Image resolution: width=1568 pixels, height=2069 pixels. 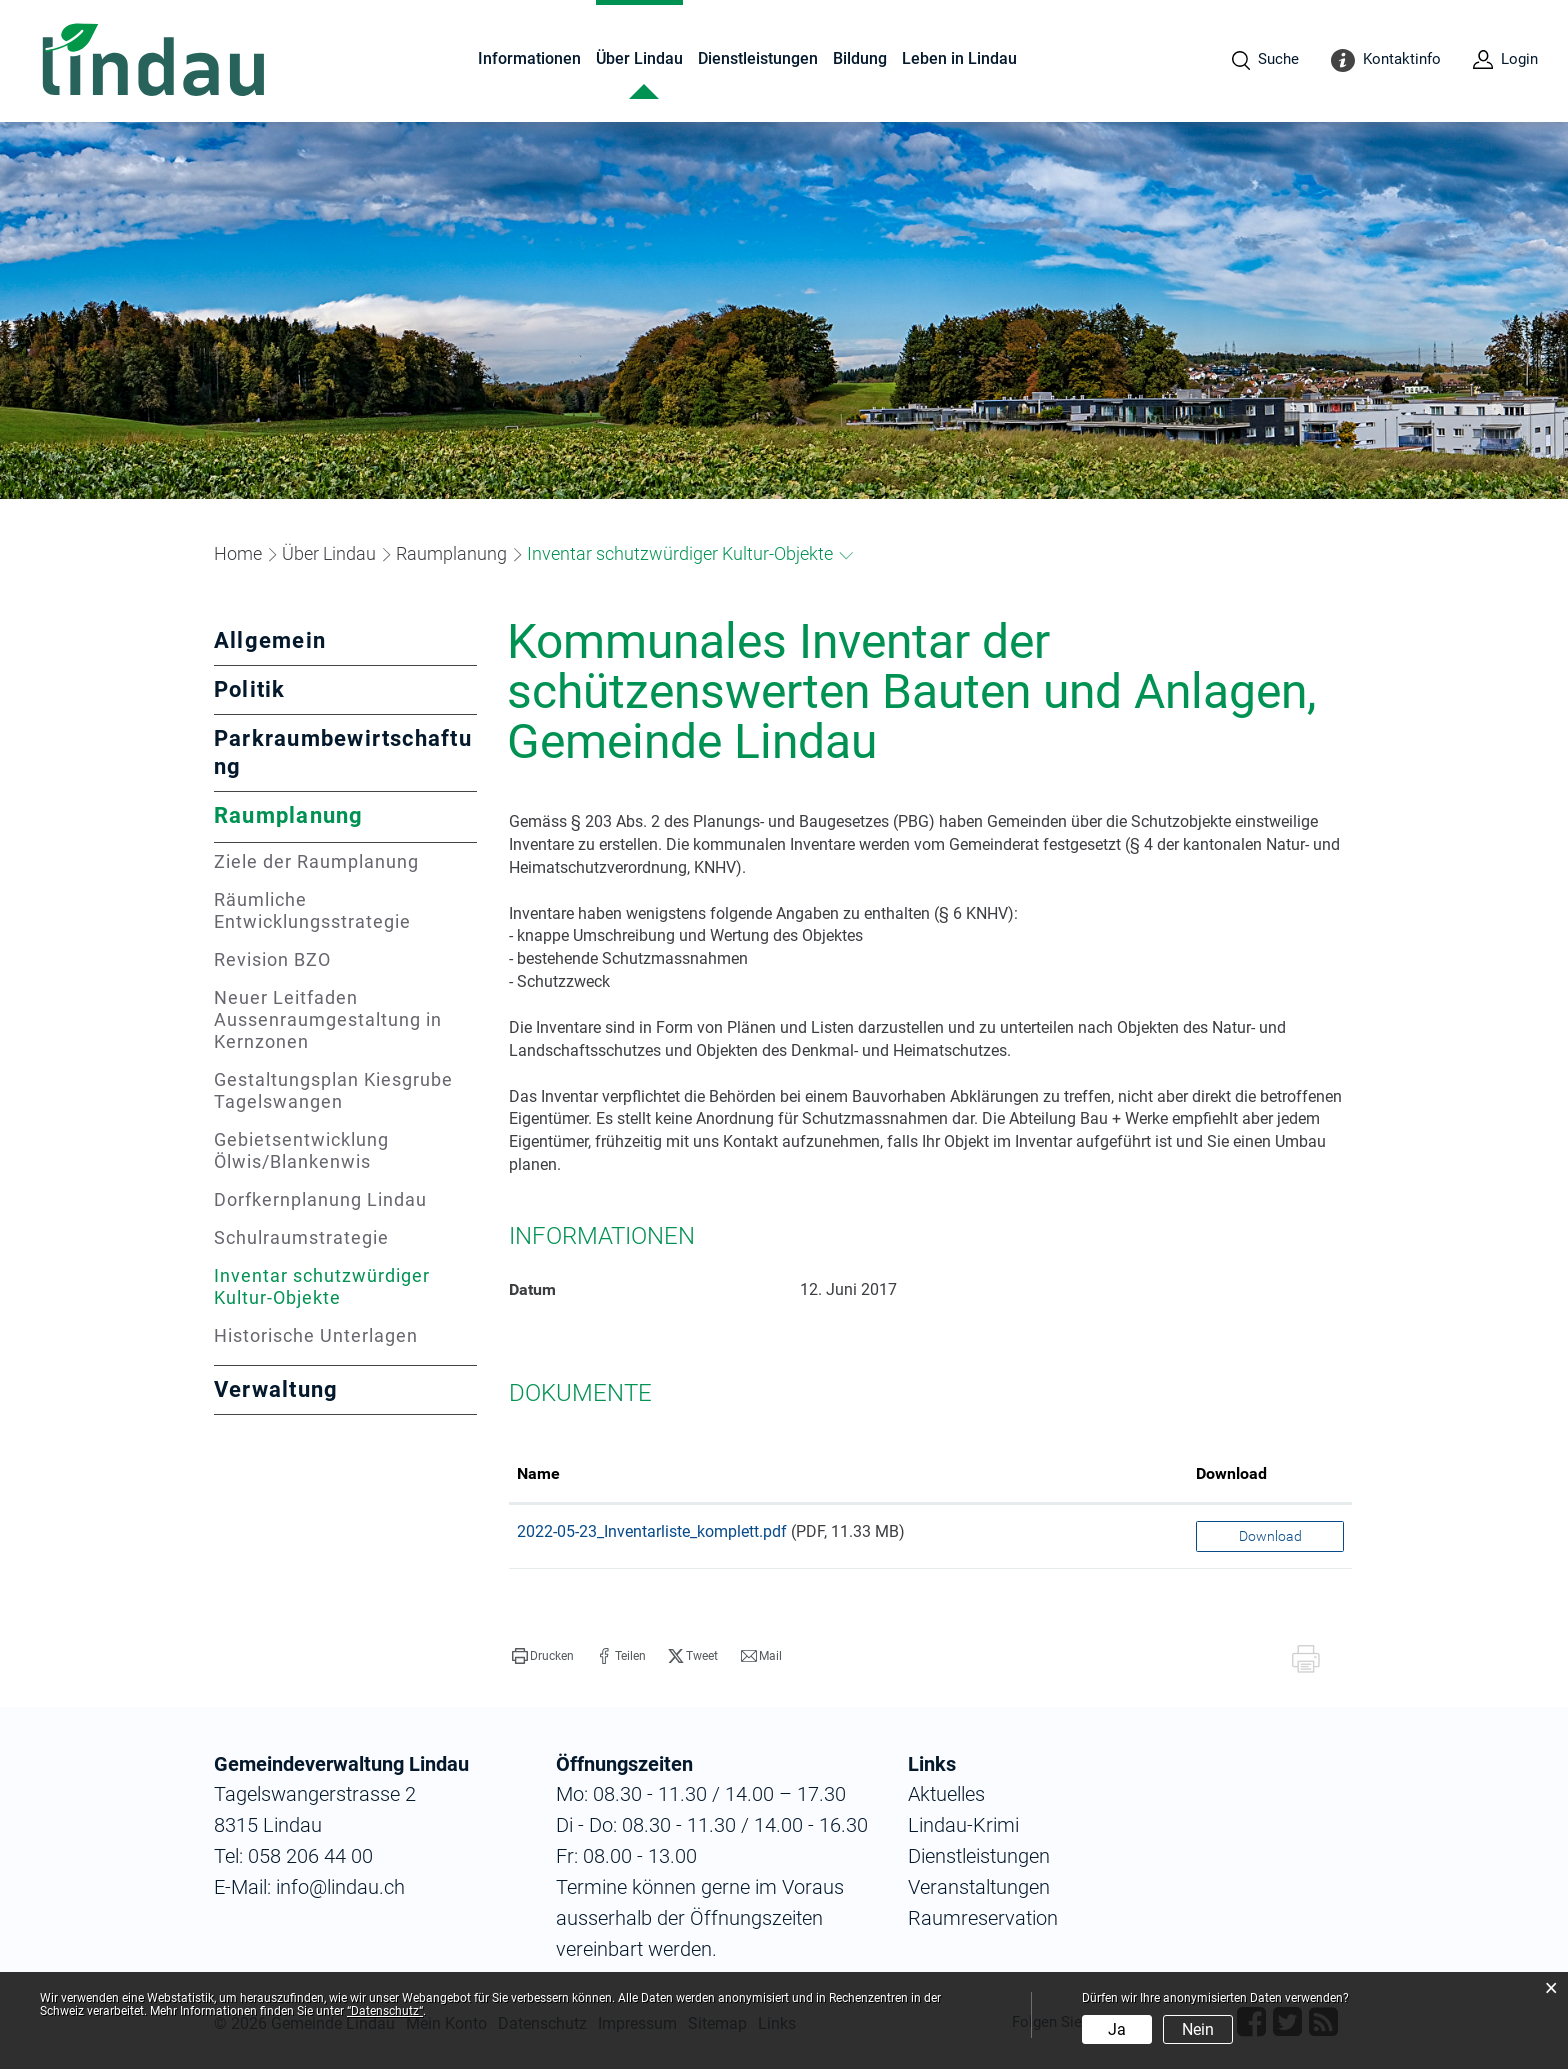 I want to click on Räumliche Entwicklungsstrategie, so click(x=312, y=910).